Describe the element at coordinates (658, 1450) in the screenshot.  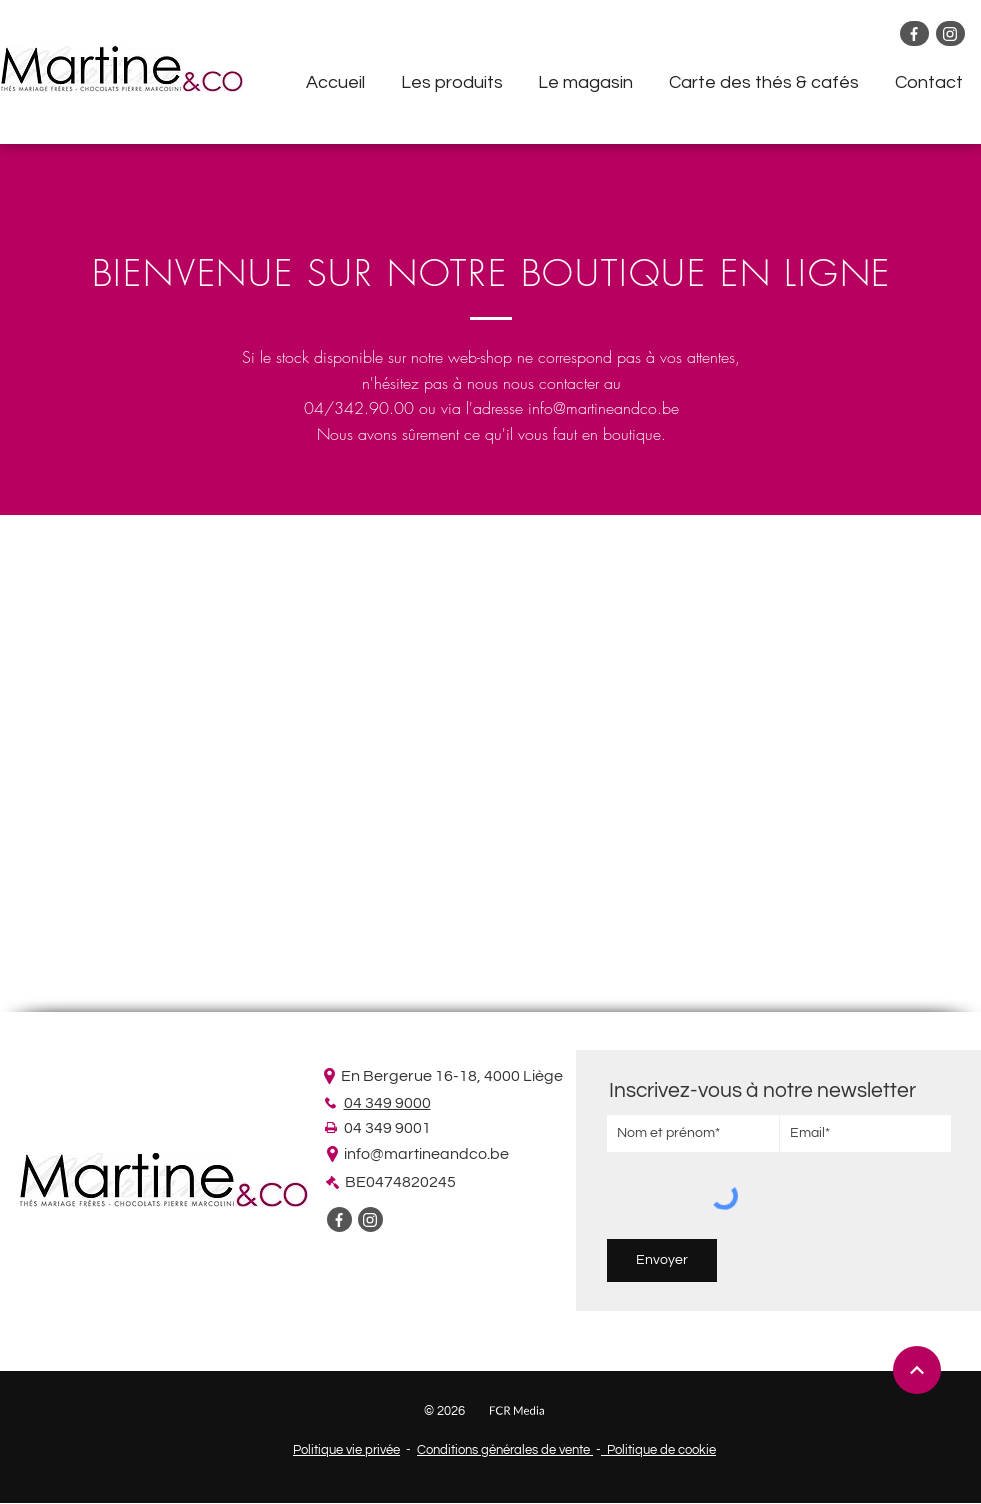
I see `Politique de cookie` at that location.